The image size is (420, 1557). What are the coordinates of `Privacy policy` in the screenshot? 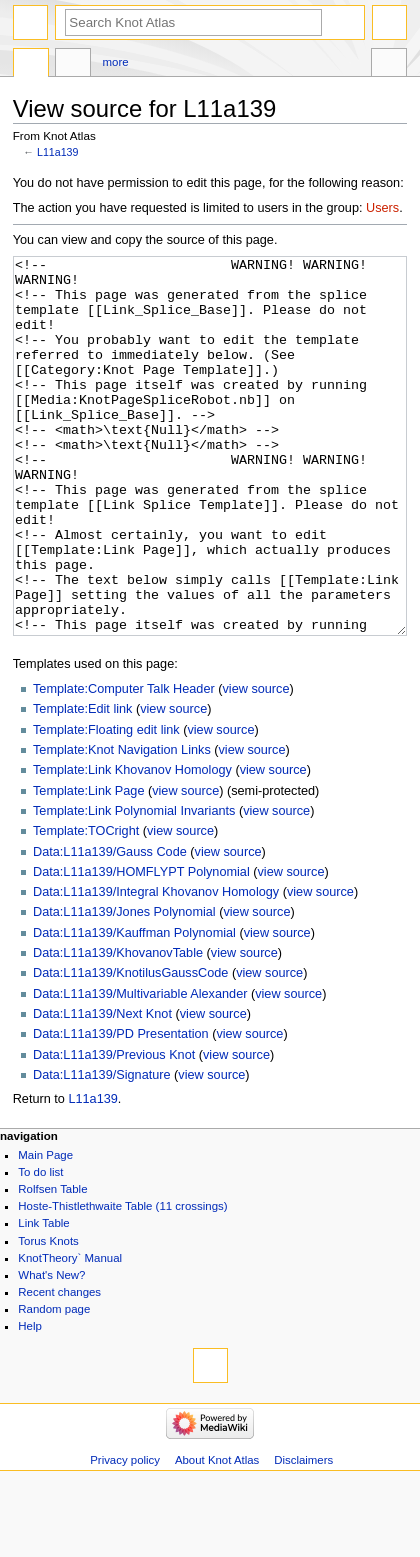 It's located at (125, 1535).